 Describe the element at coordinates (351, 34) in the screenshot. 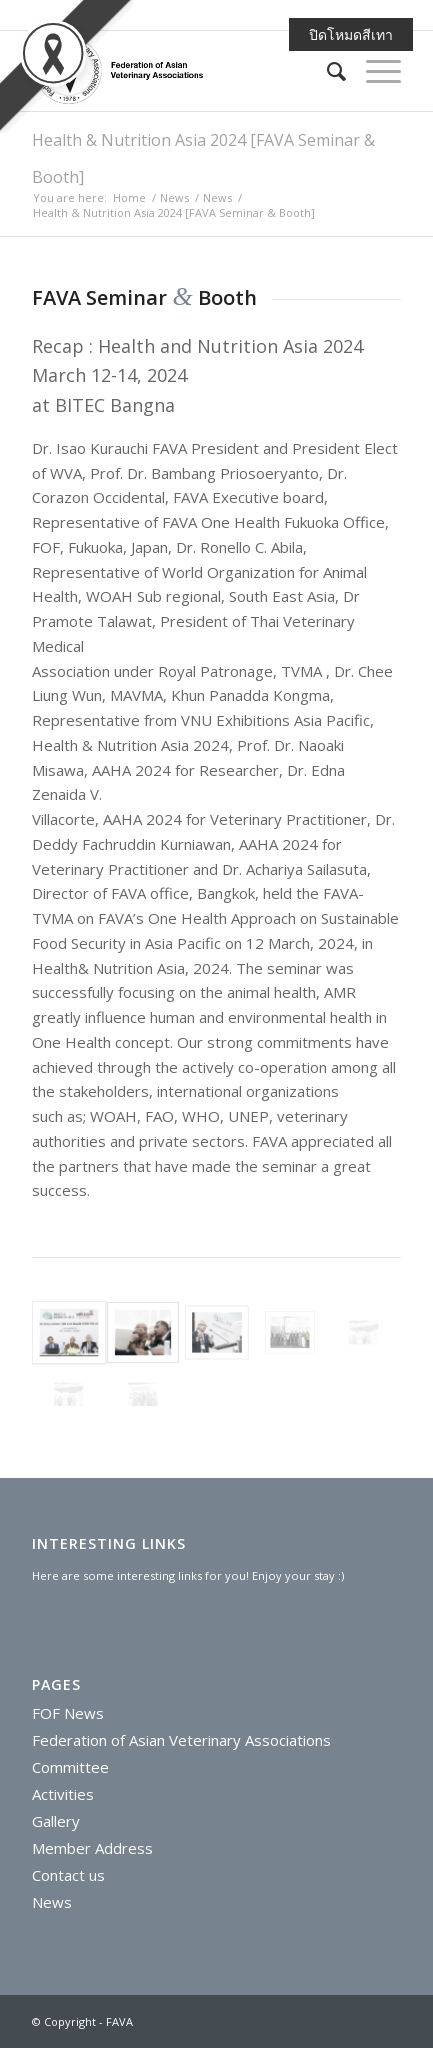

I see `ปิดโหมดสีเทา` at that location.